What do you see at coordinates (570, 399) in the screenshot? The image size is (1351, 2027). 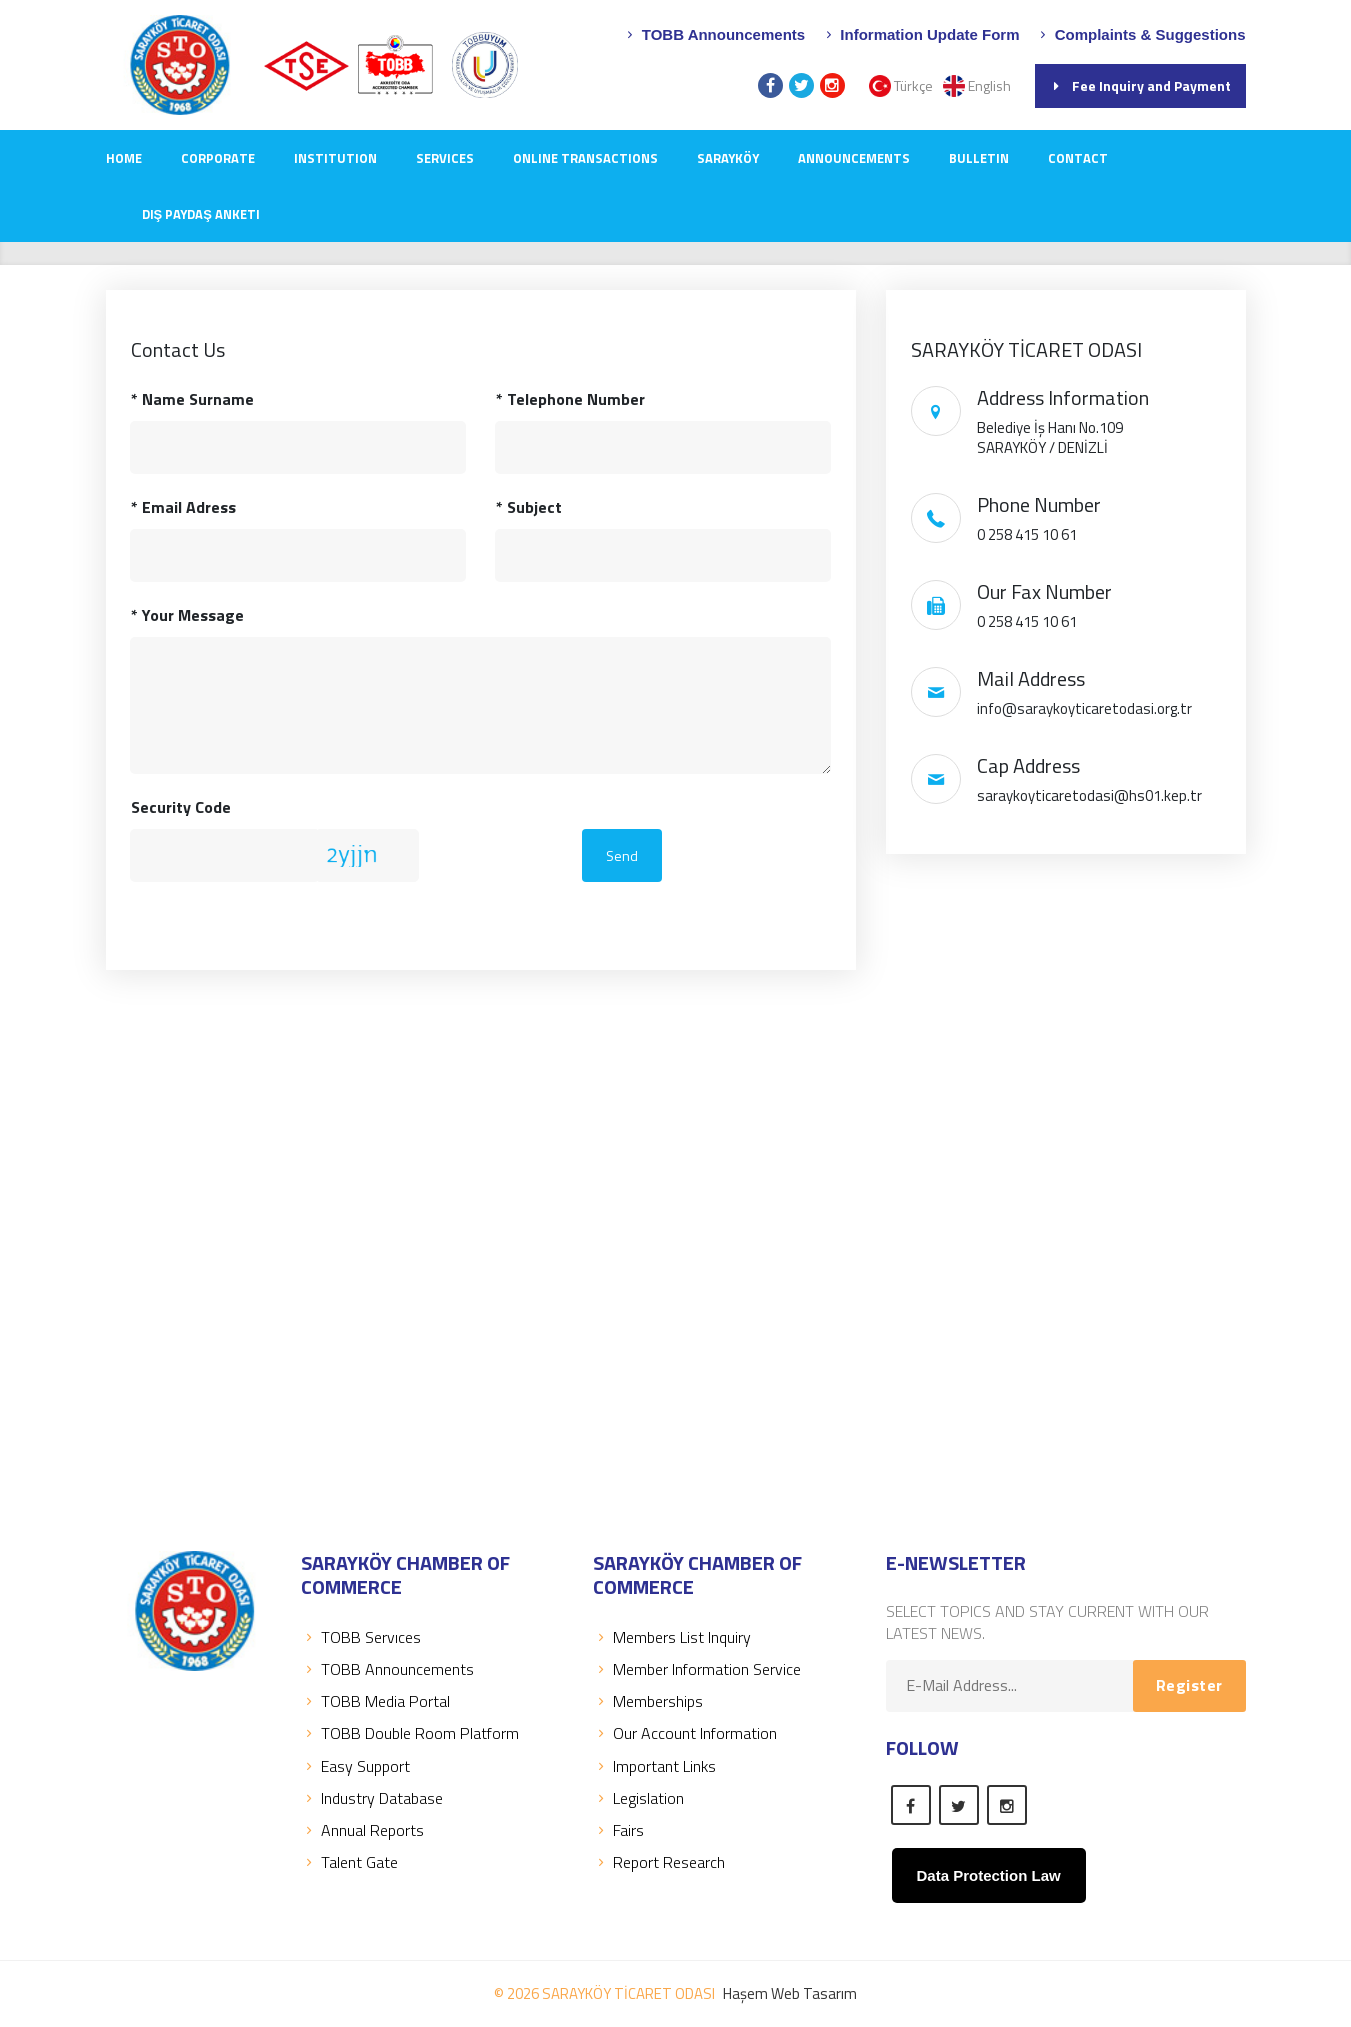 I see `Telephone Number` at bounding box center [570, 399].